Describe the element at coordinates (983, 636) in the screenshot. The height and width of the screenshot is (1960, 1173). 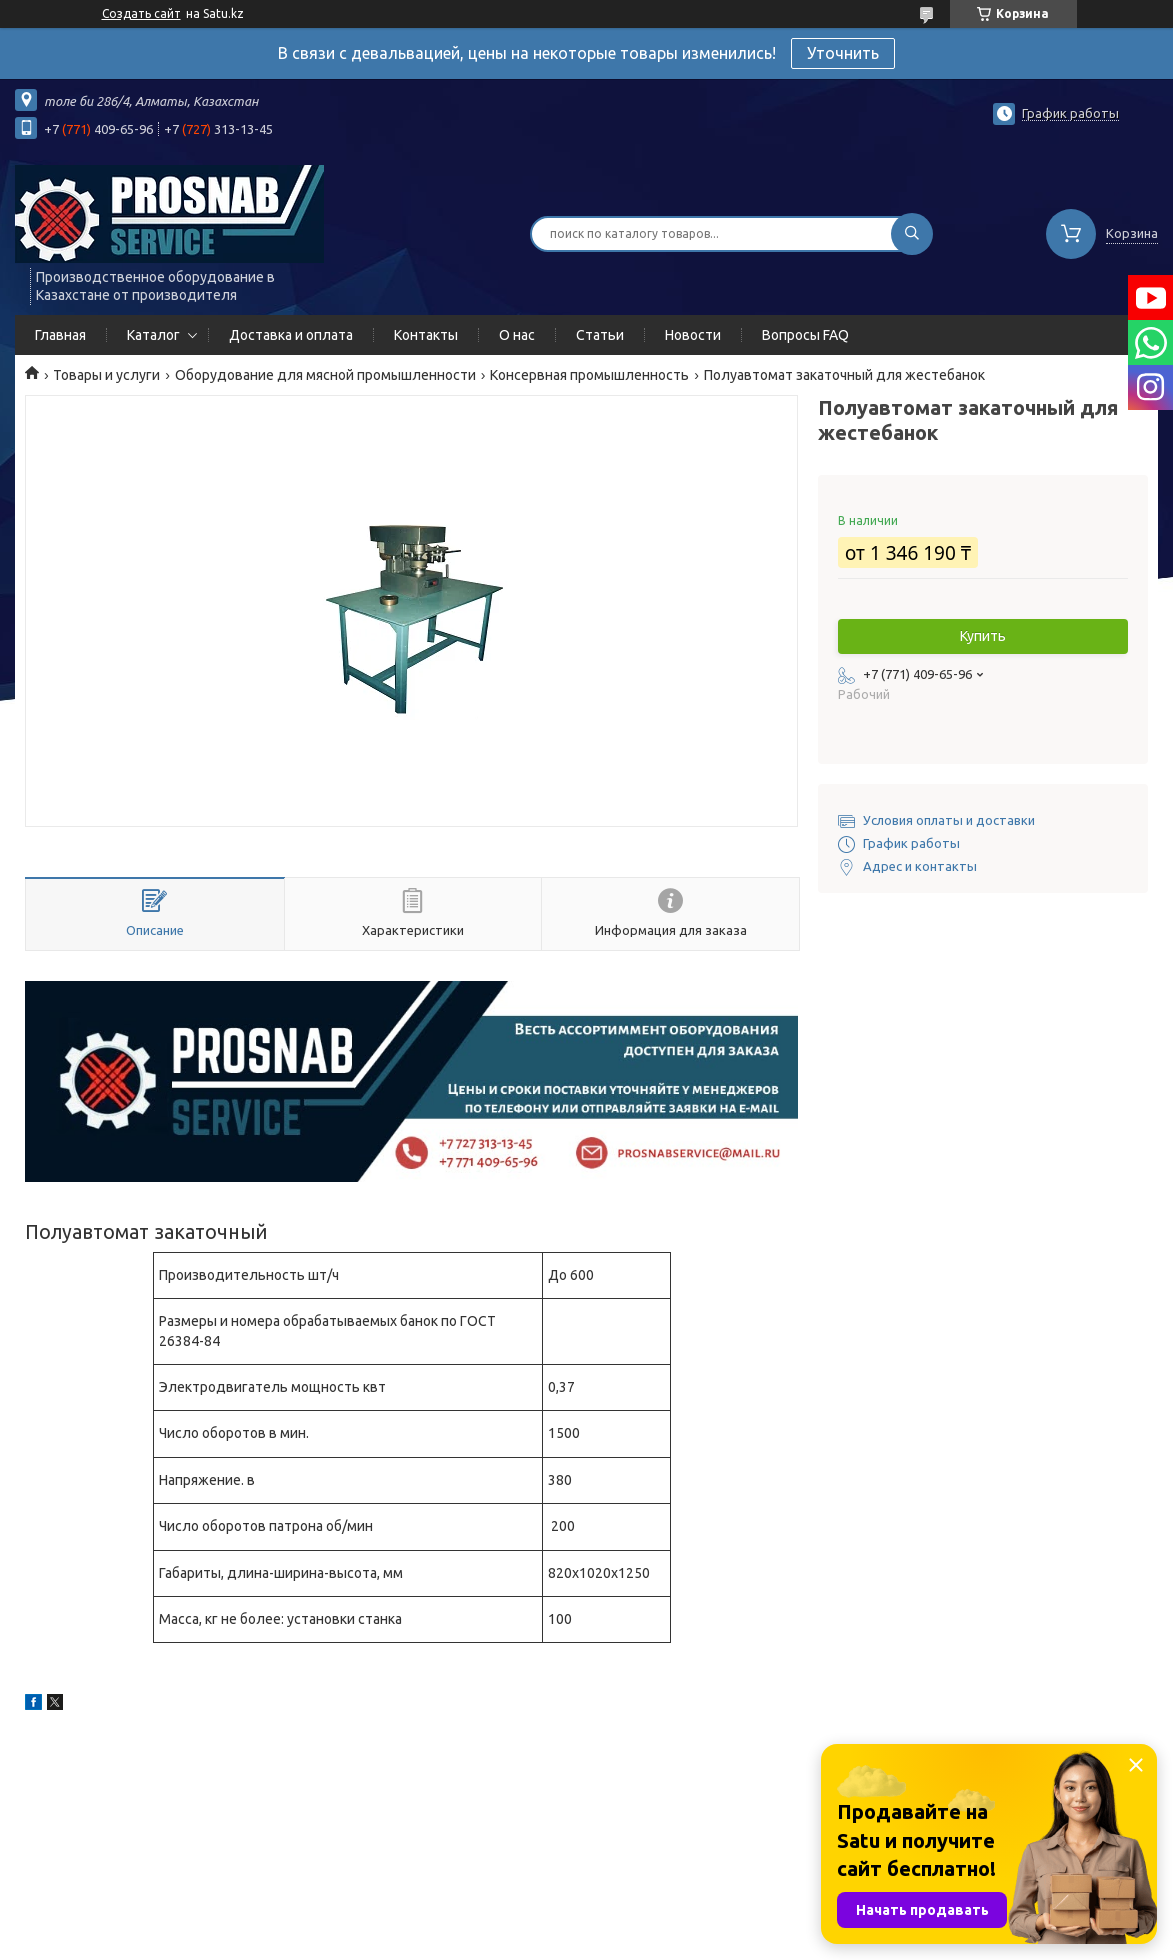
I see `Купить` at that location.